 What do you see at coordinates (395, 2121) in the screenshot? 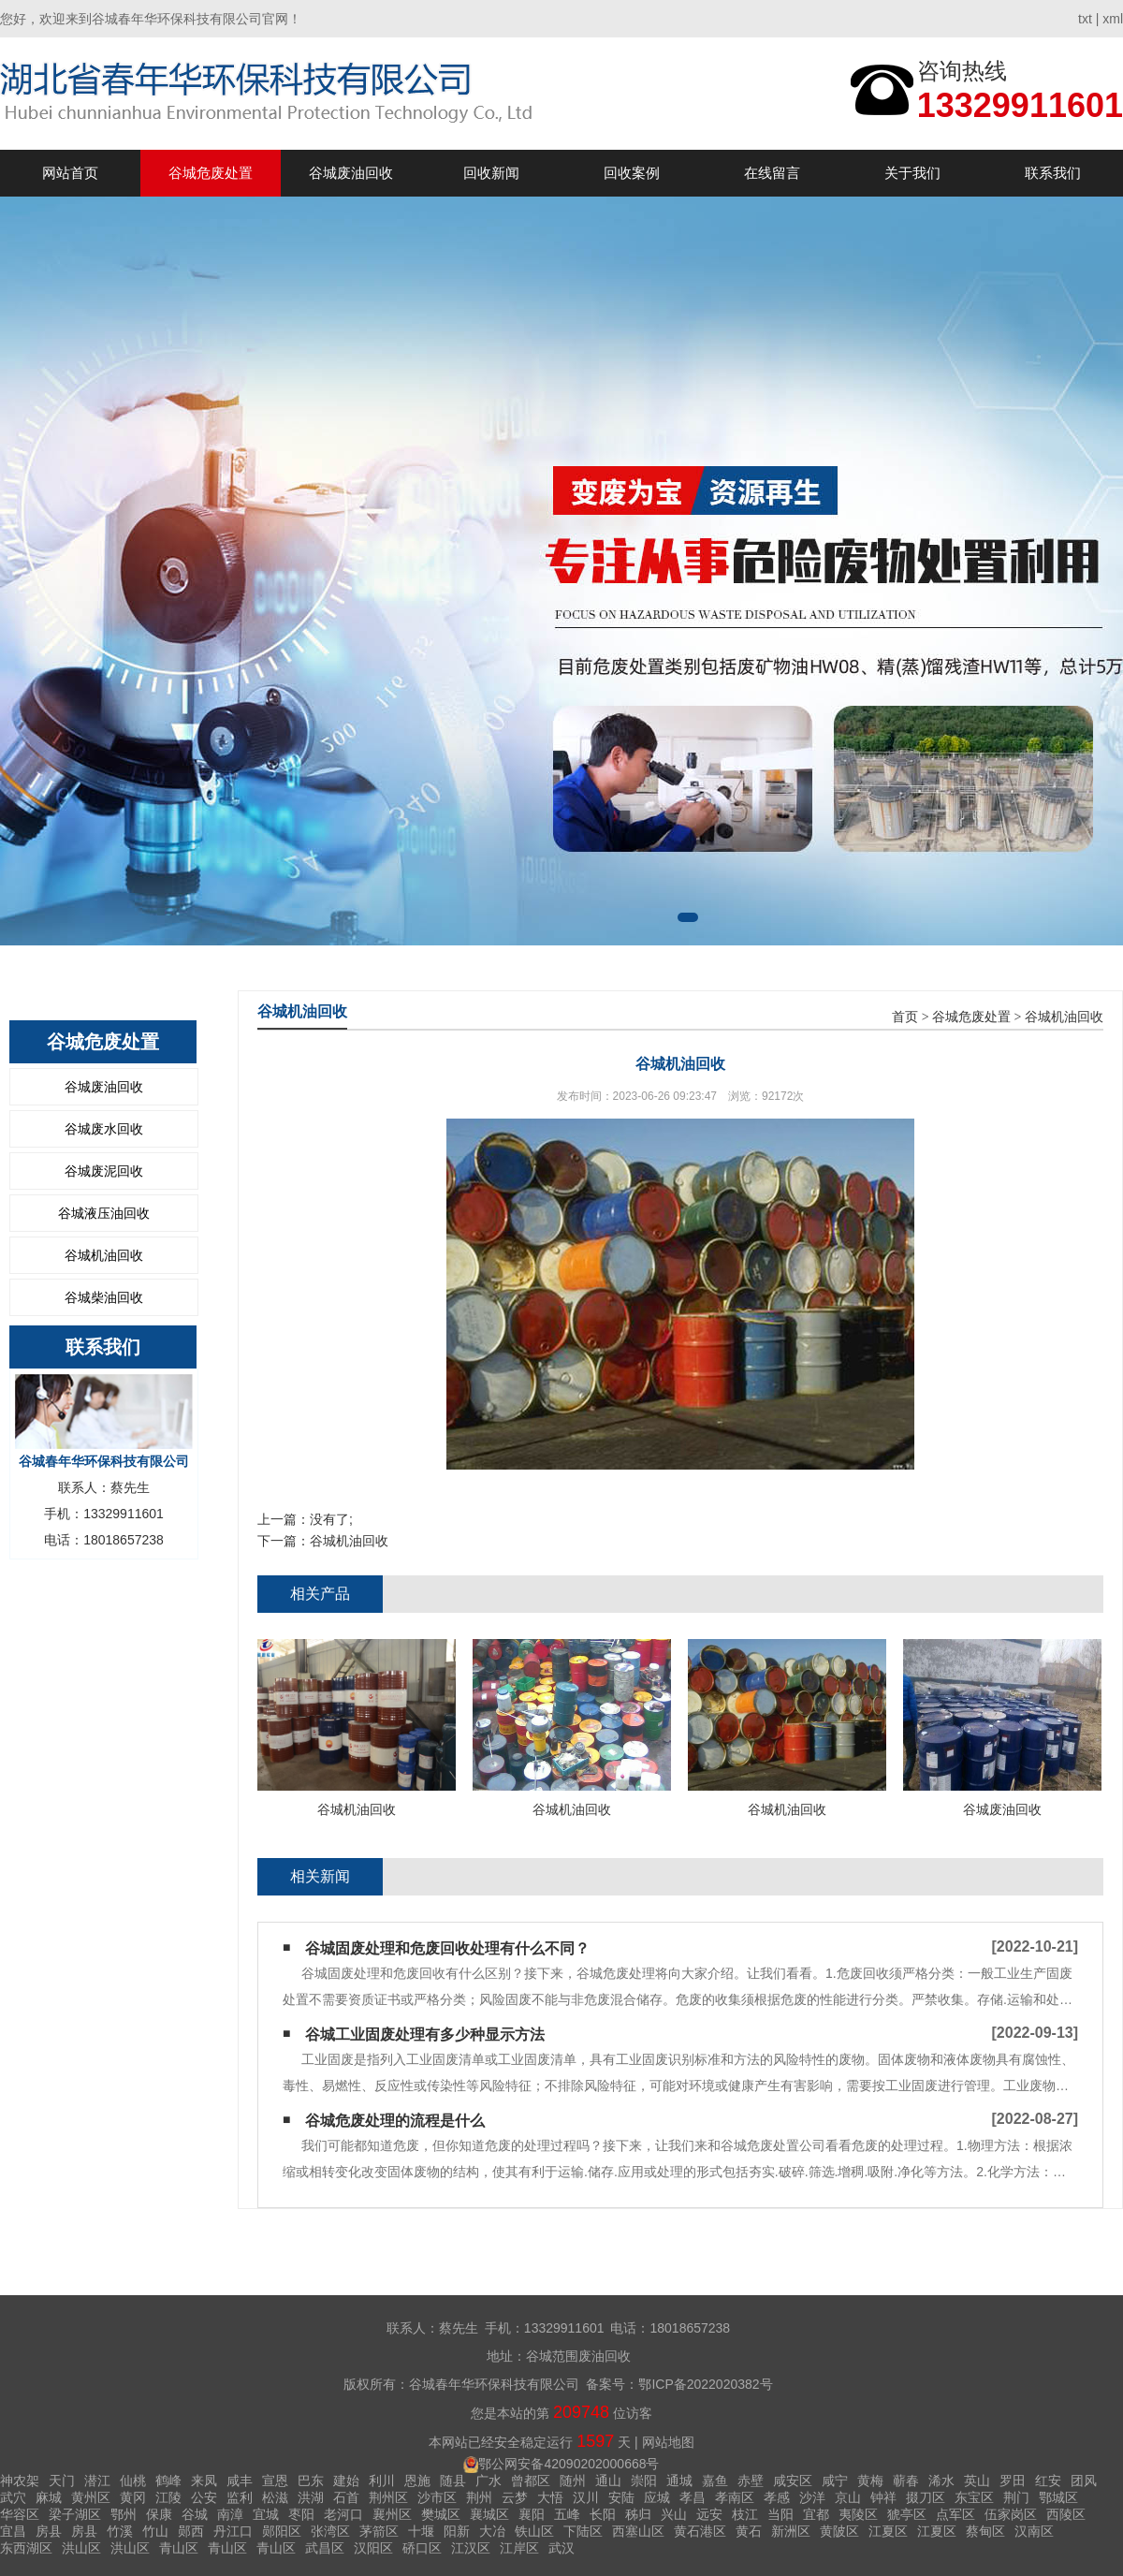
I see `谷城危废处理的流程是什么` at bounding box center [395, 2121].